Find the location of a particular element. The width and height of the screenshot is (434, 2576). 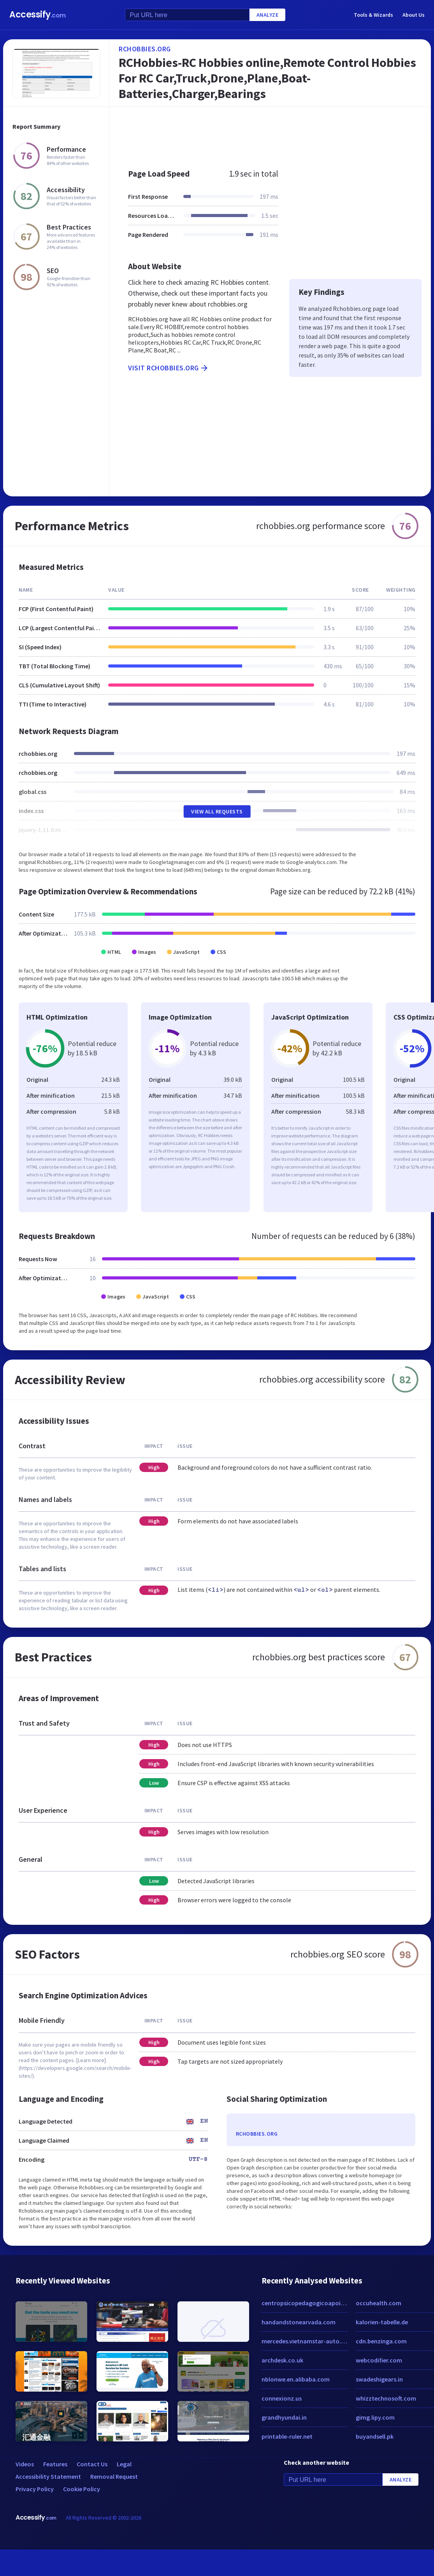

printable-ruler.net is located at coordinates (287, 2436).